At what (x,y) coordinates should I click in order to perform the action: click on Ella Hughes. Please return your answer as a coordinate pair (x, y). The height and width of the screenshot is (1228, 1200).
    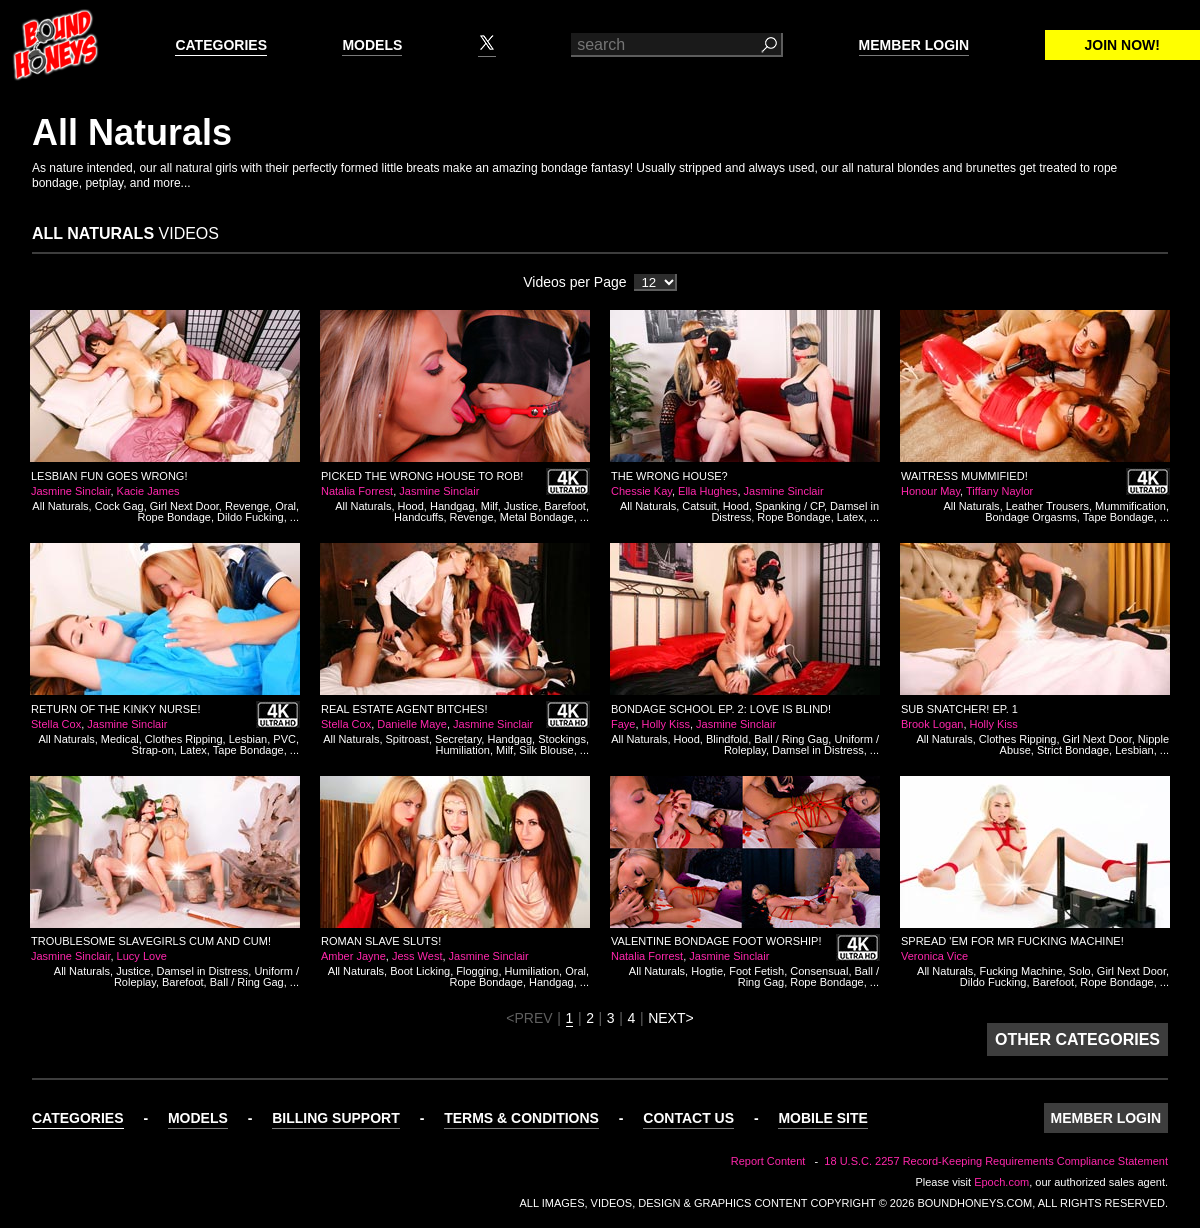
    Looking at the image, I should click on (707, 491).